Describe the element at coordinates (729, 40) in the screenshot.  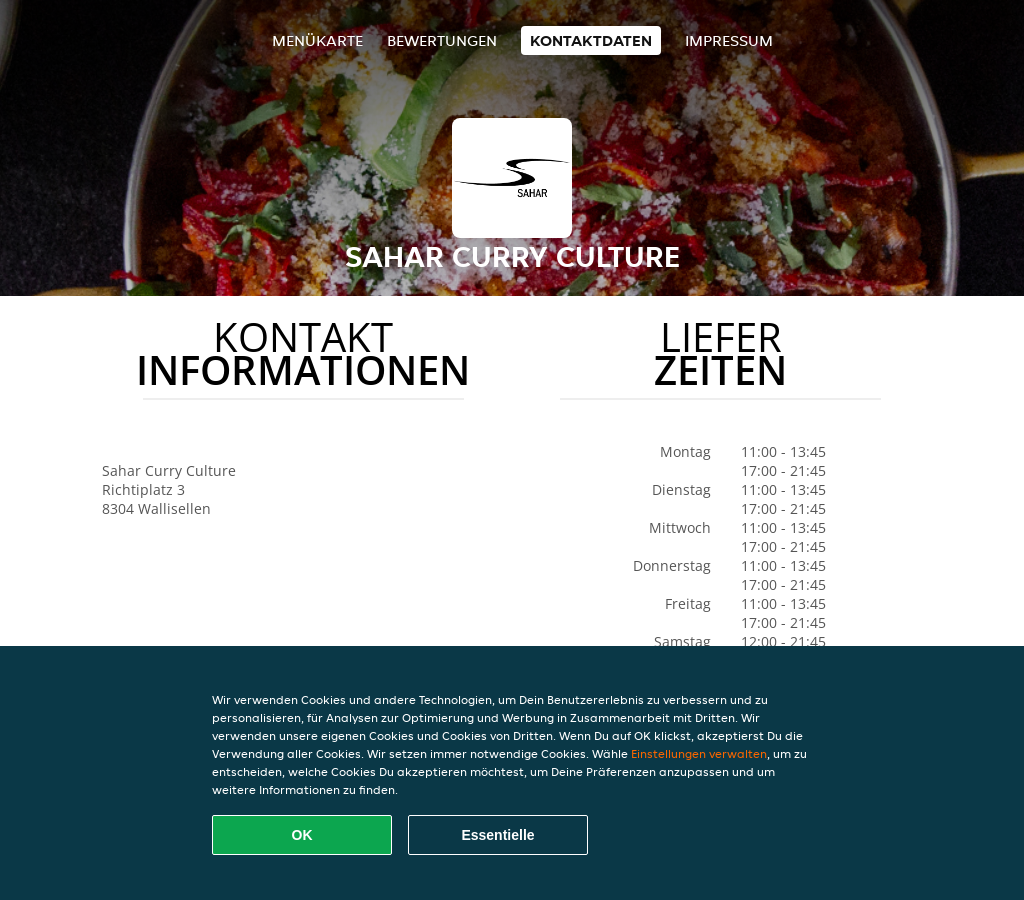
I see `Impressum` at that location.